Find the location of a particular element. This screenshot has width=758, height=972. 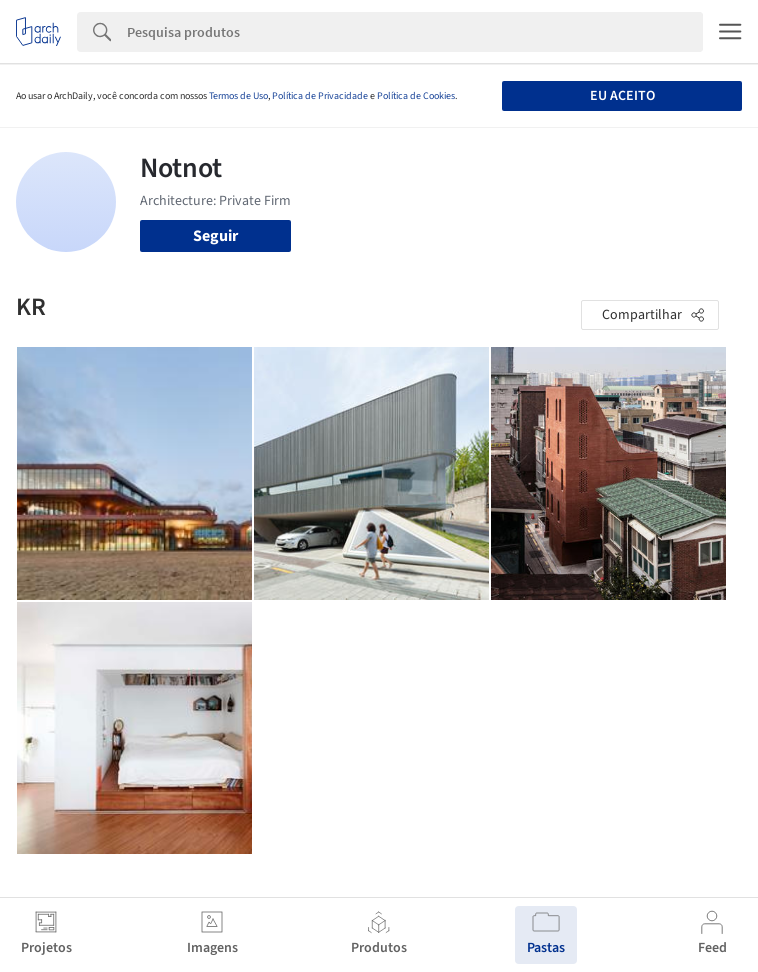

Eu aceito is located at coordinates (622, 96).